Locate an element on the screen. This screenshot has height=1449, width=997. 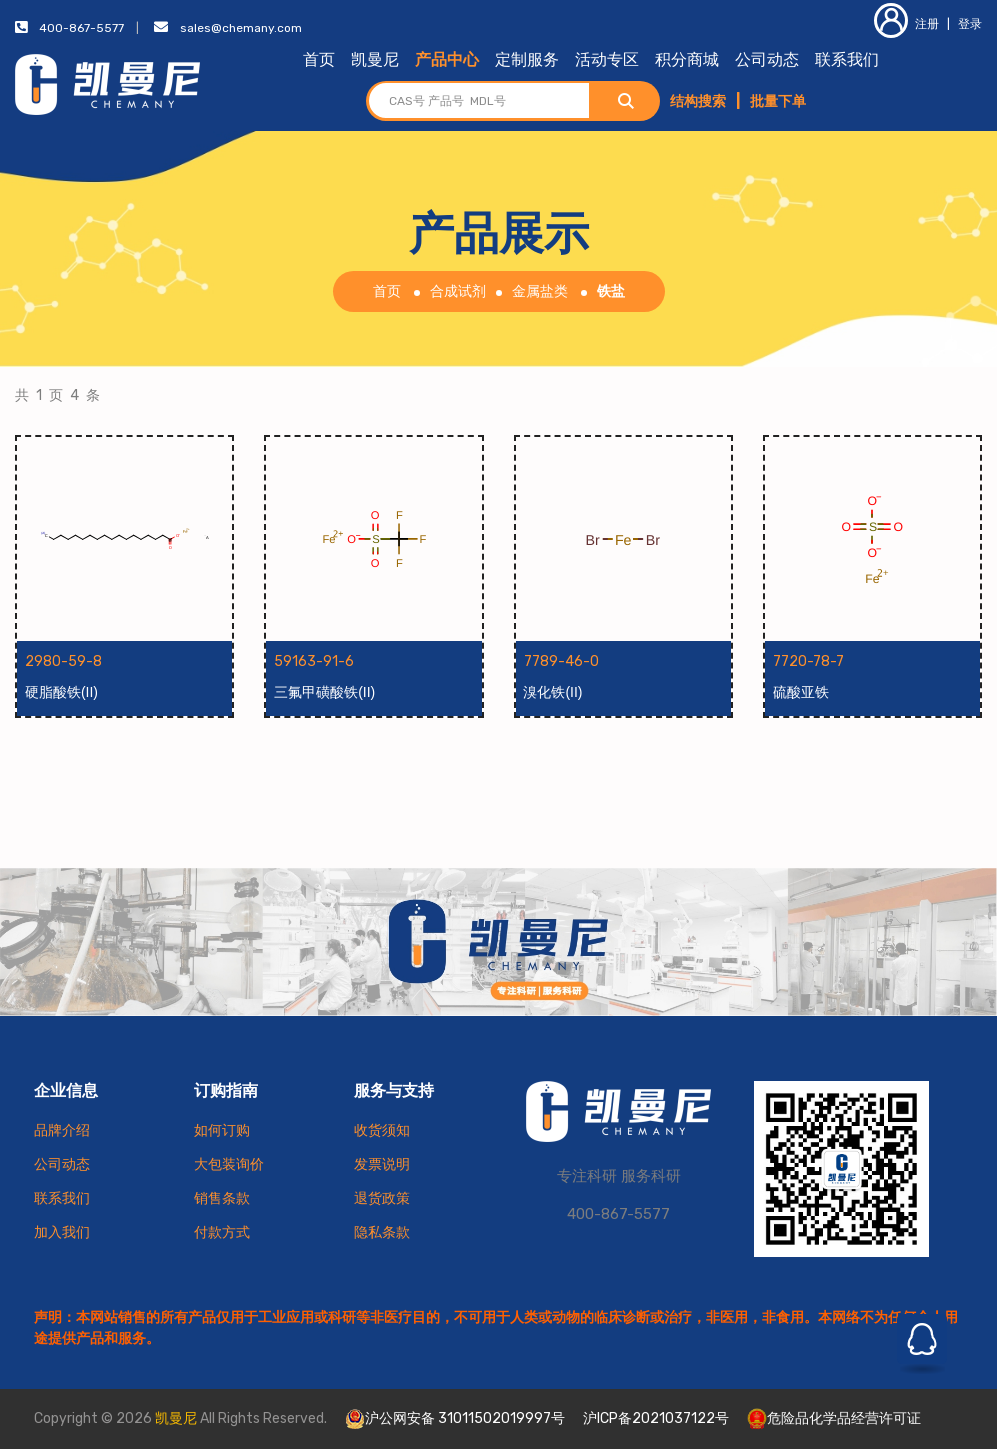
加入我们 is located at coordinates (62, 1232).